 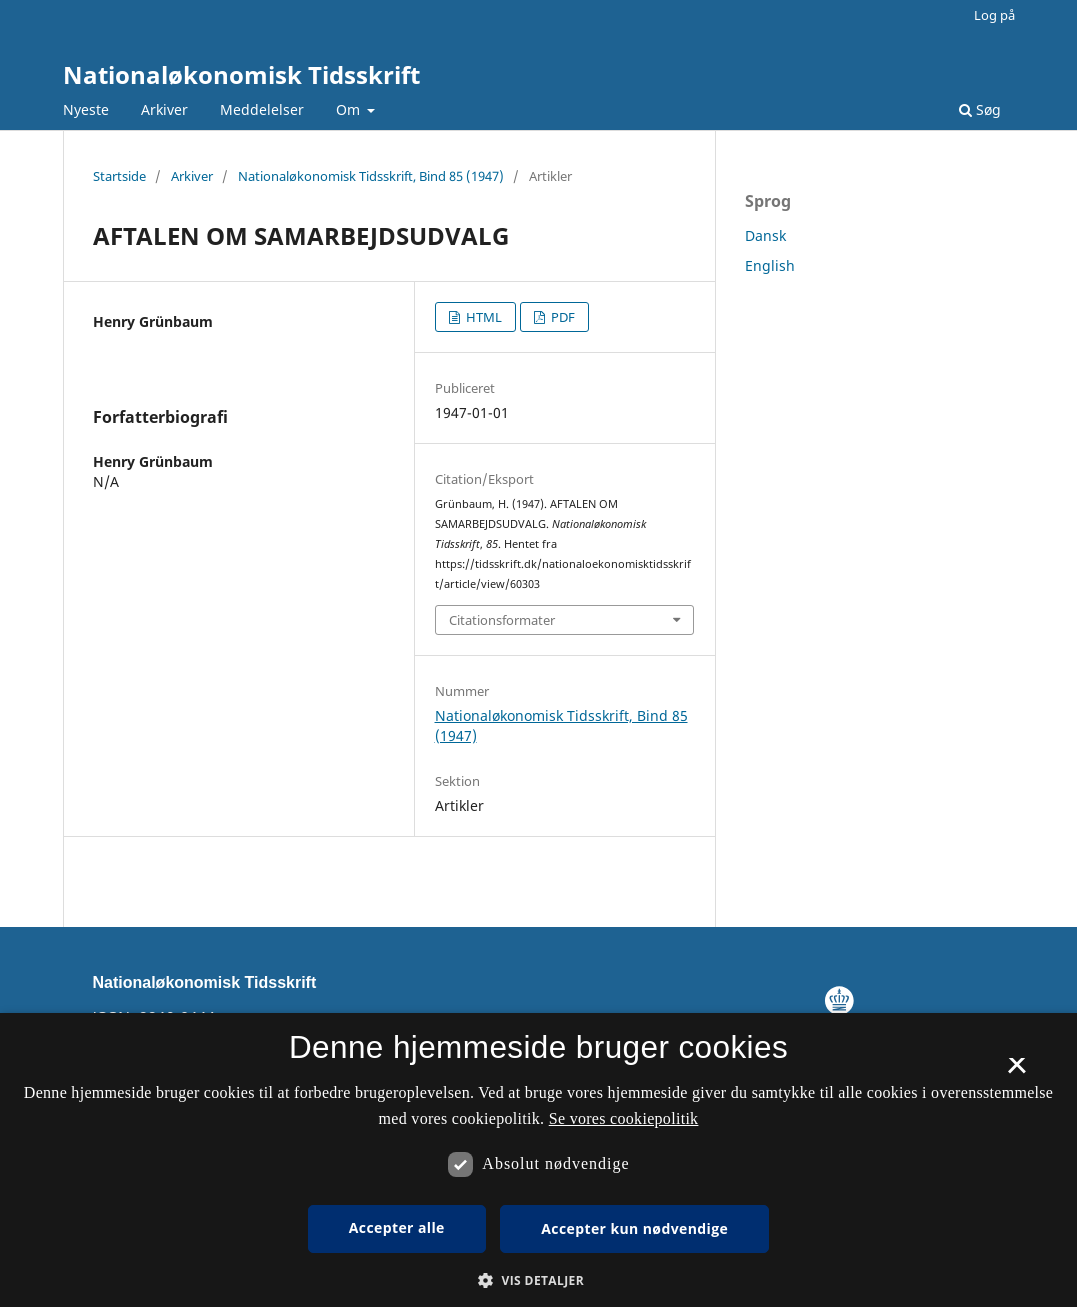 I want to click on Nationaløkonomisk Tidsskrift, so click(x=241, y=74).